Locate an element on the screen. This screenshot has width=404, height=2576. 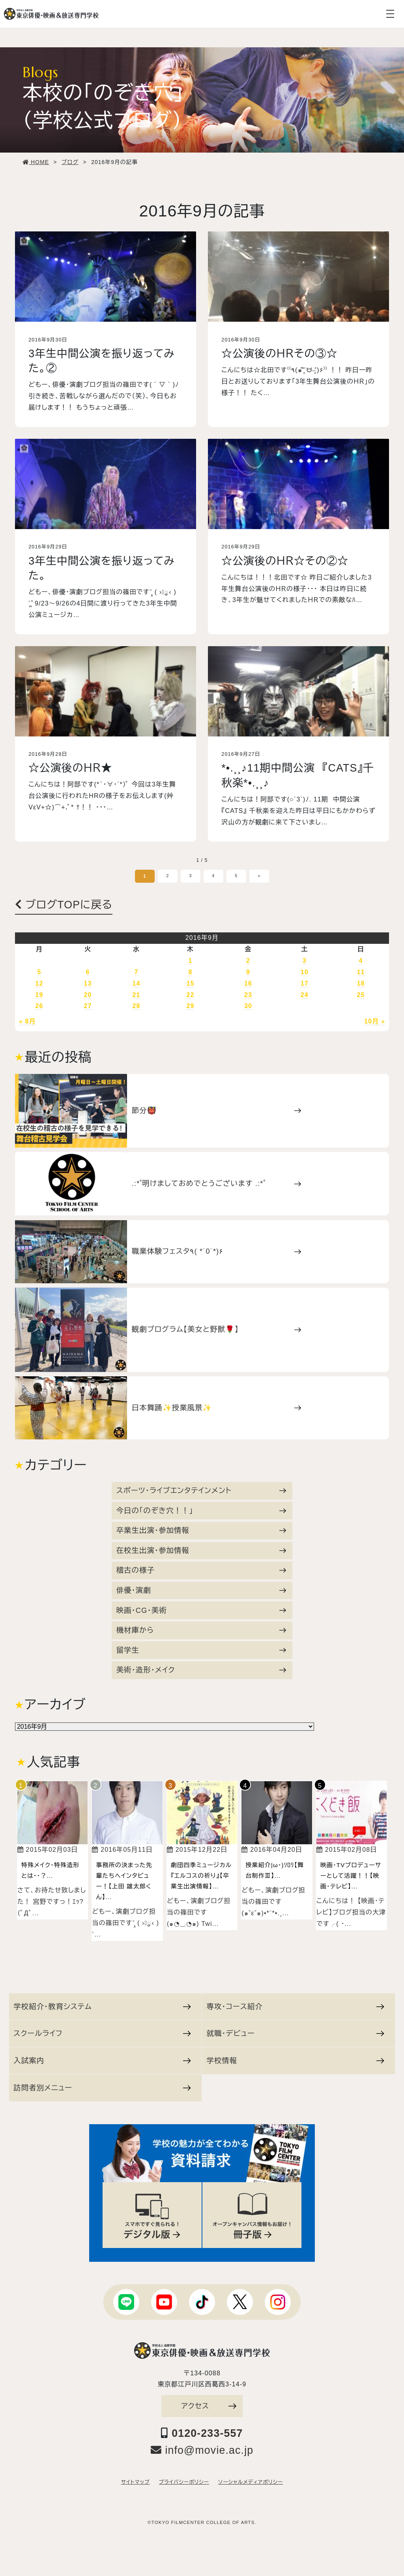
美術・造形・メイク is located at coordinates (201, 1670).